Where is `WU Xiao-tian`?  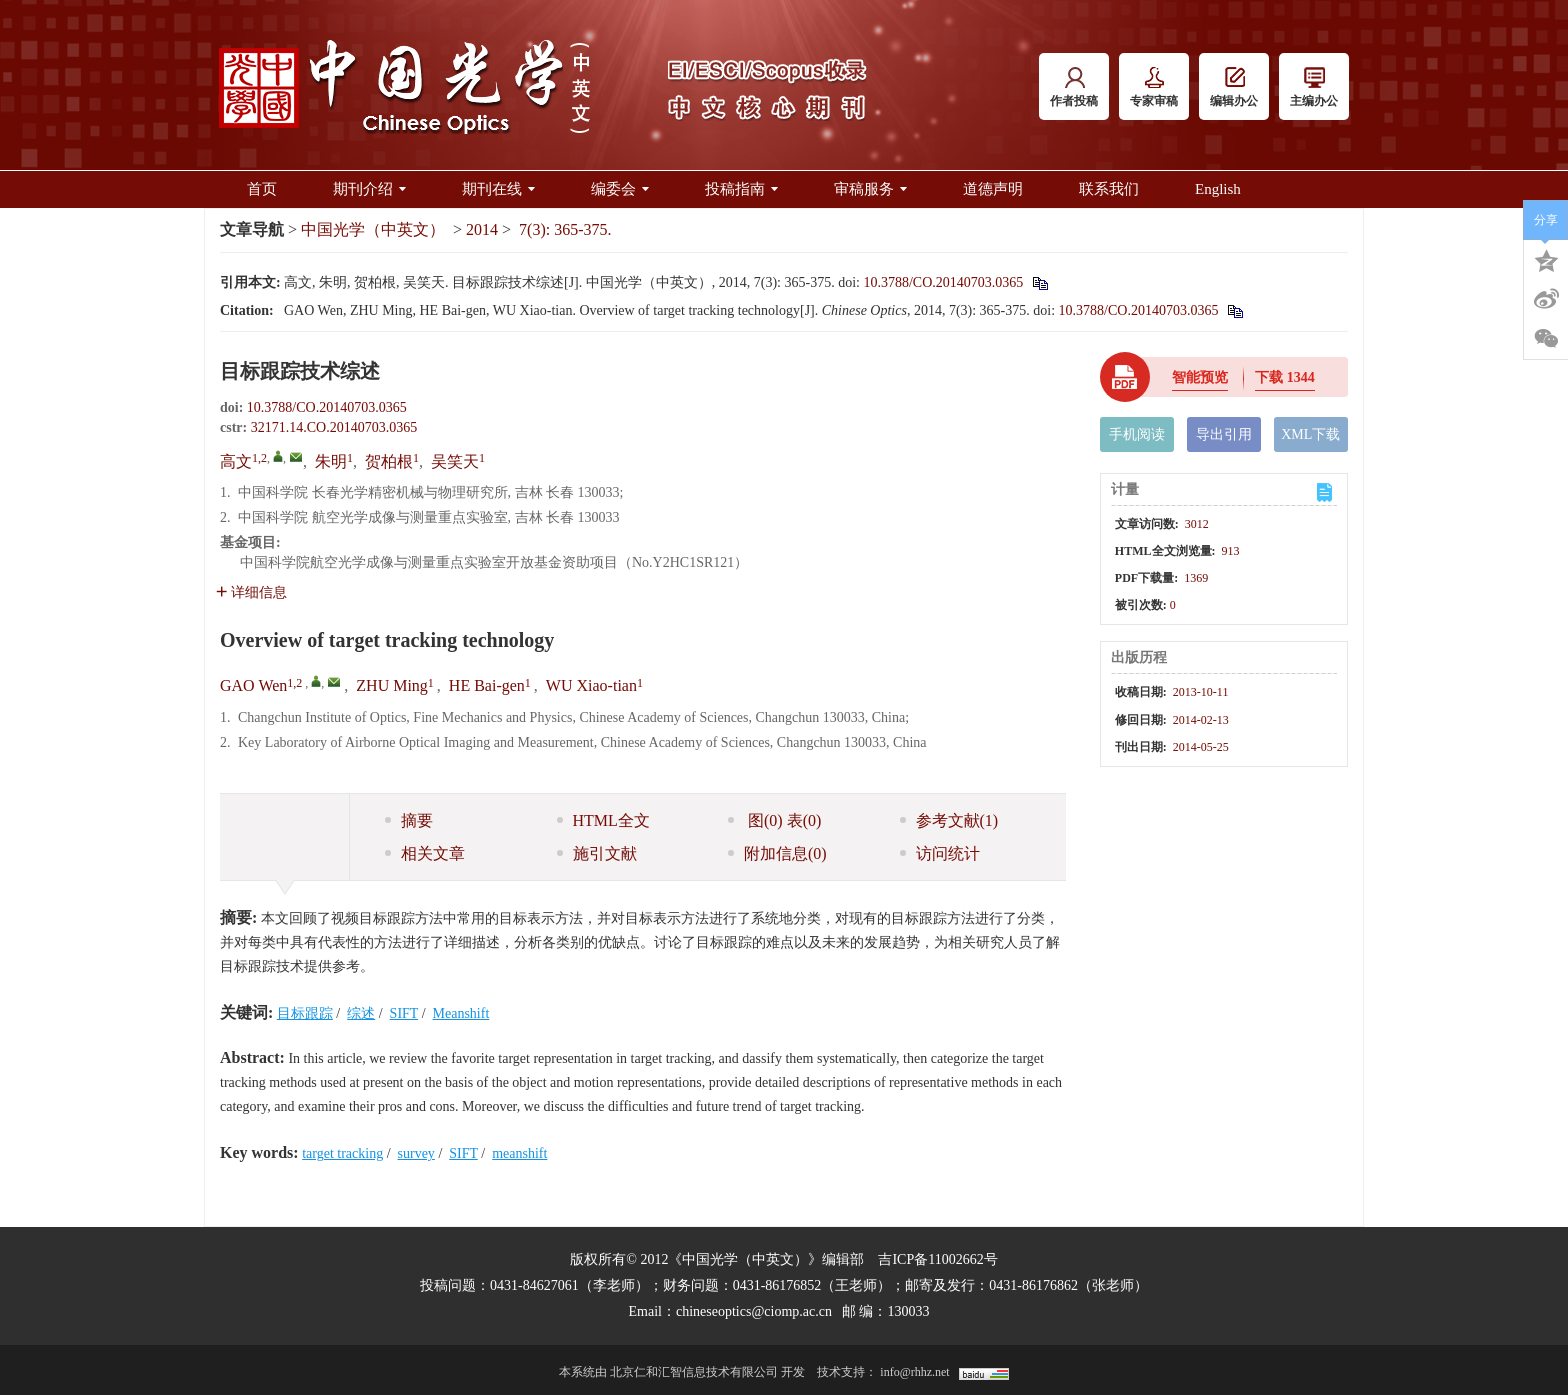
WU Xiao-tian is located at coordinates (591, 685).